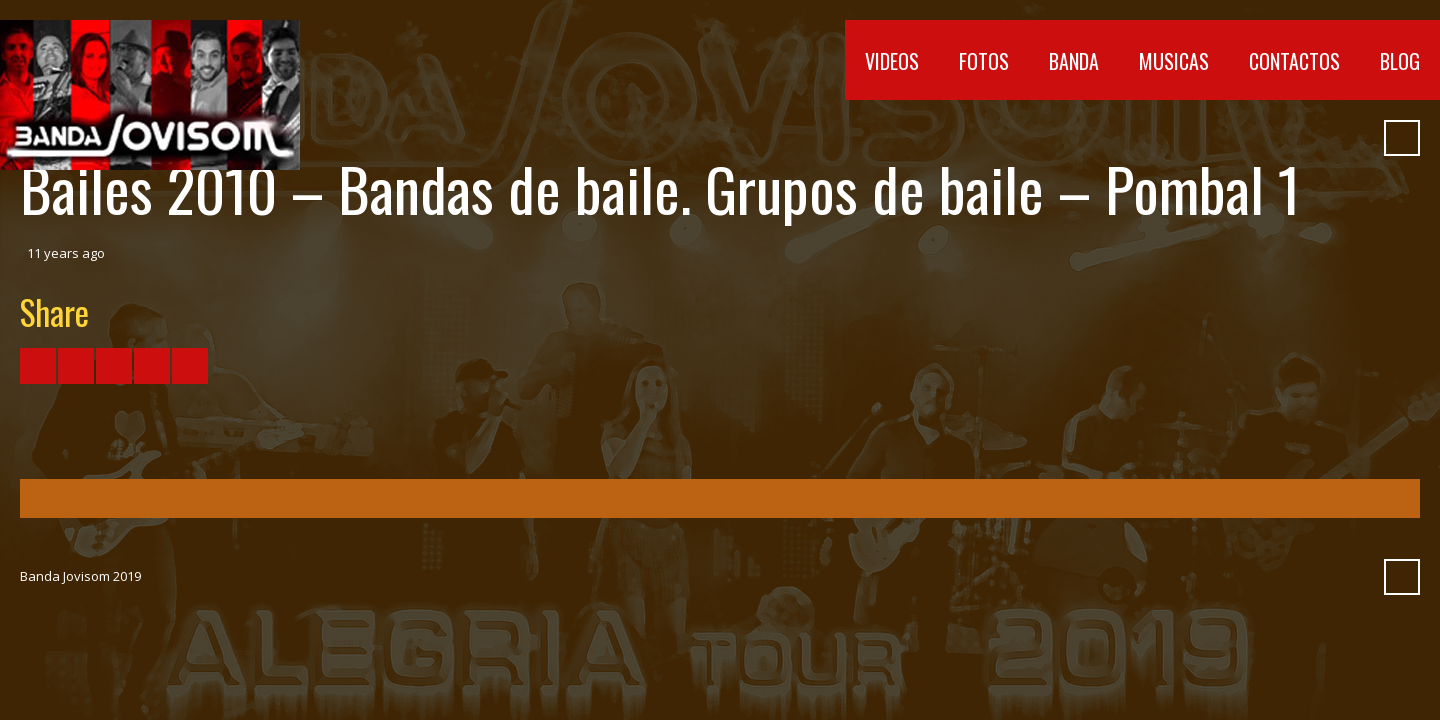 The width and height of the screenshot is (1440, 720). Describe the element at coordinates (1281, 138) in the screenshot. I see `SoundCloud` at that location.